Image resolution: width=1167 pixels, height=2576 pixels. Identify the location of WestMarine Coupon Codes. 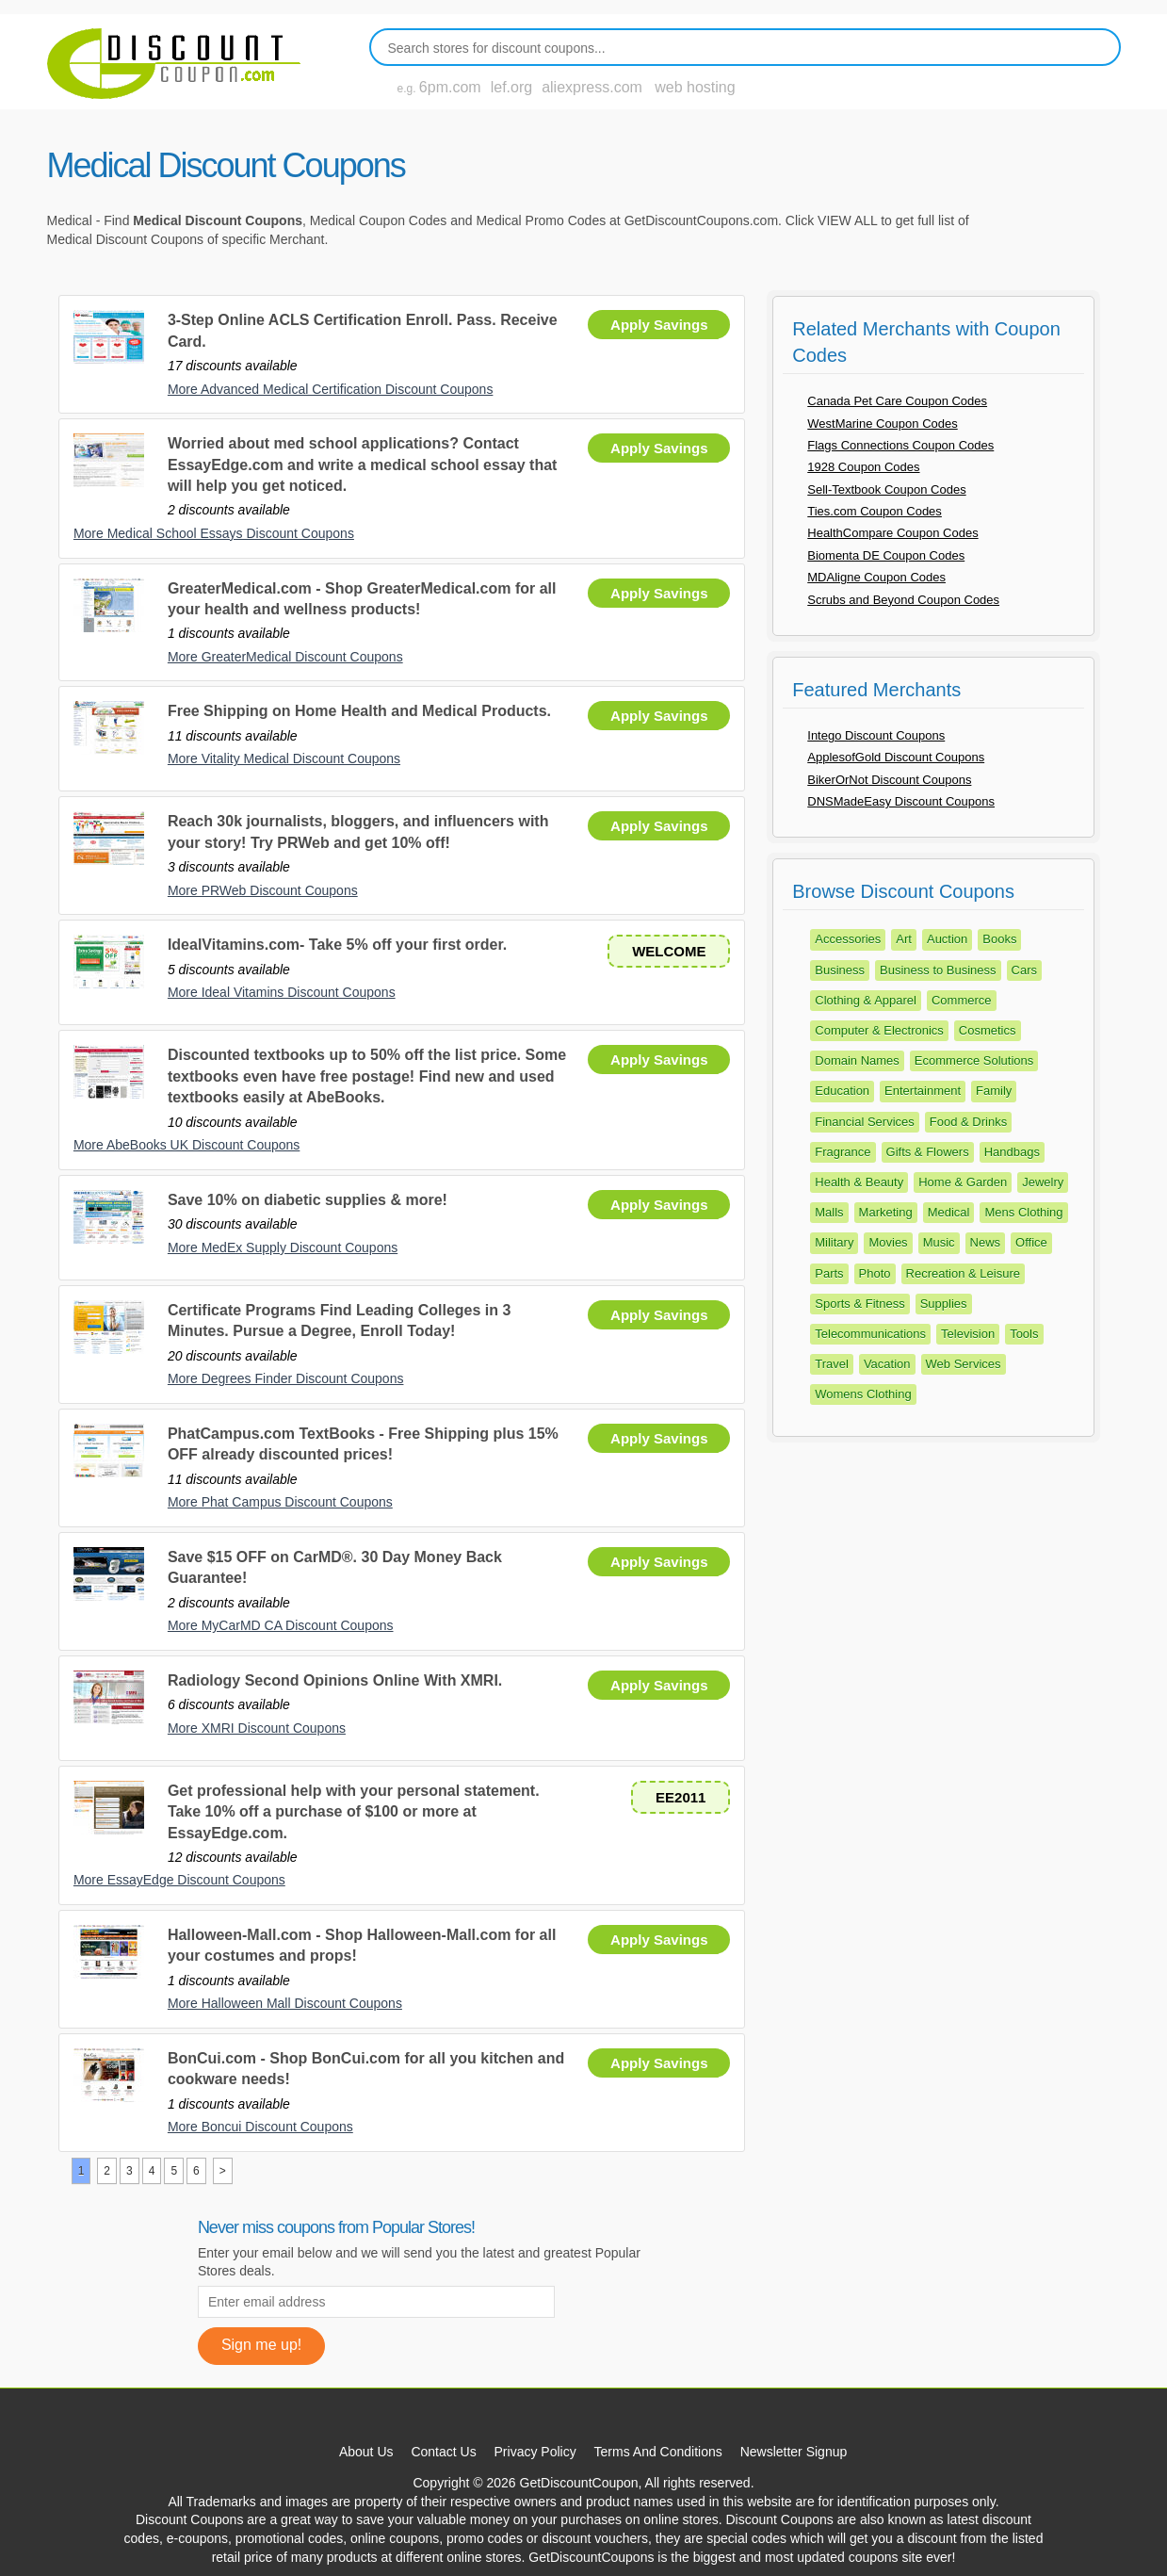
(882, 423).